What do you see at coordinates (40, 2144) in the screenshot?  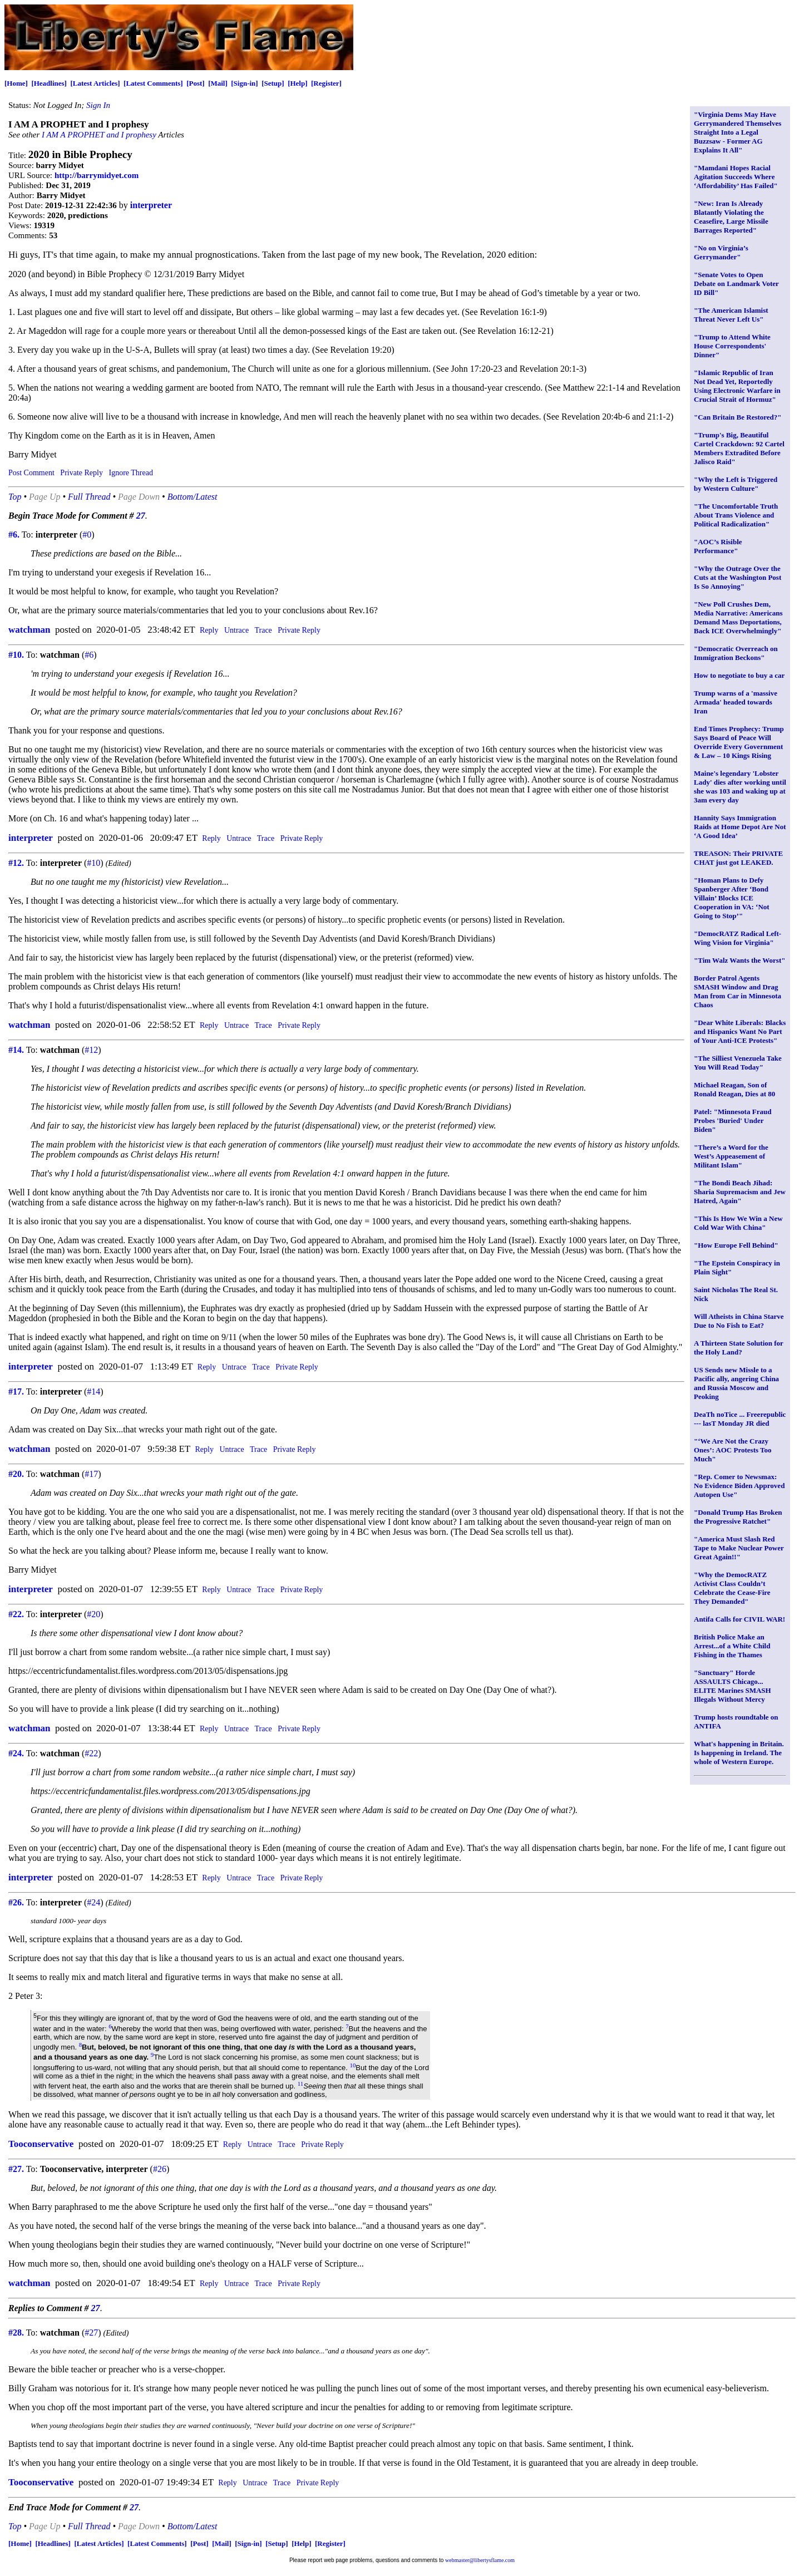 I see `Tooconservative` at bounding box center [40, 2144].